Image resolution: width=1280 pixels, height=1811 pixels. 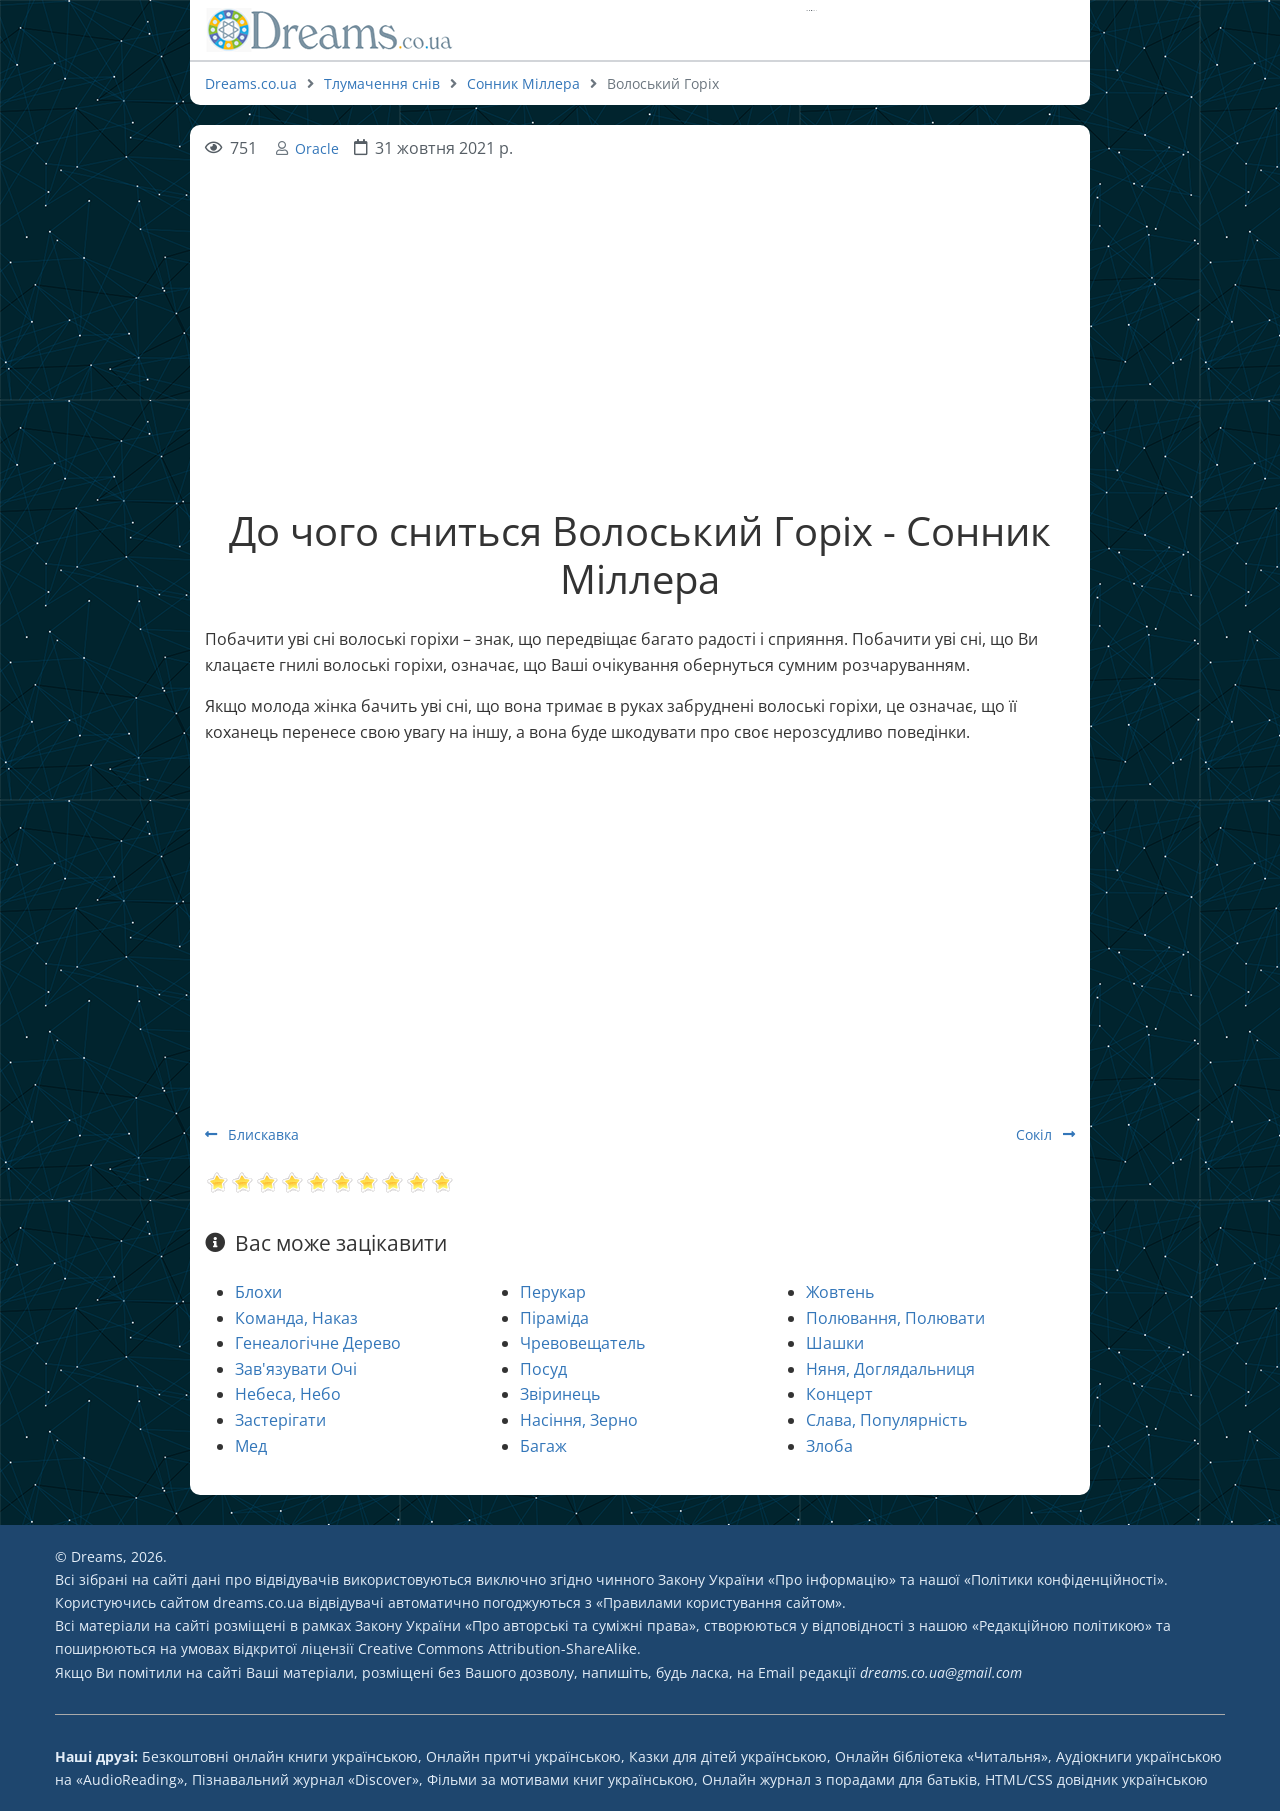 What do you see at coordinates (553, 1292) in the screenshot?
I see `Перукар` at bounding box center [553, 1292].